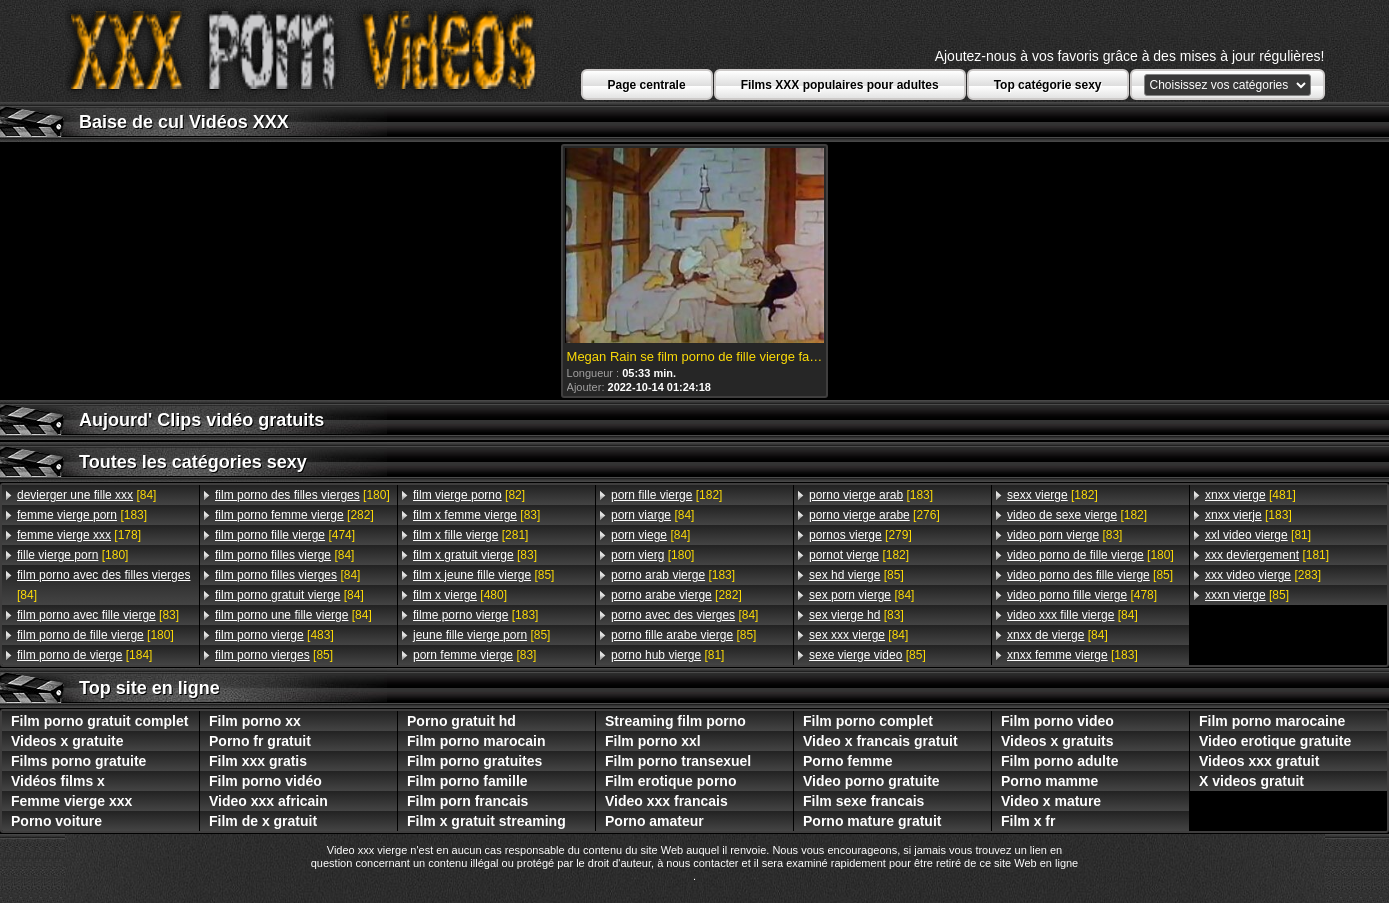 This screenshot has width=1389, height=903. I want to click on [181], so click(1267, 555).